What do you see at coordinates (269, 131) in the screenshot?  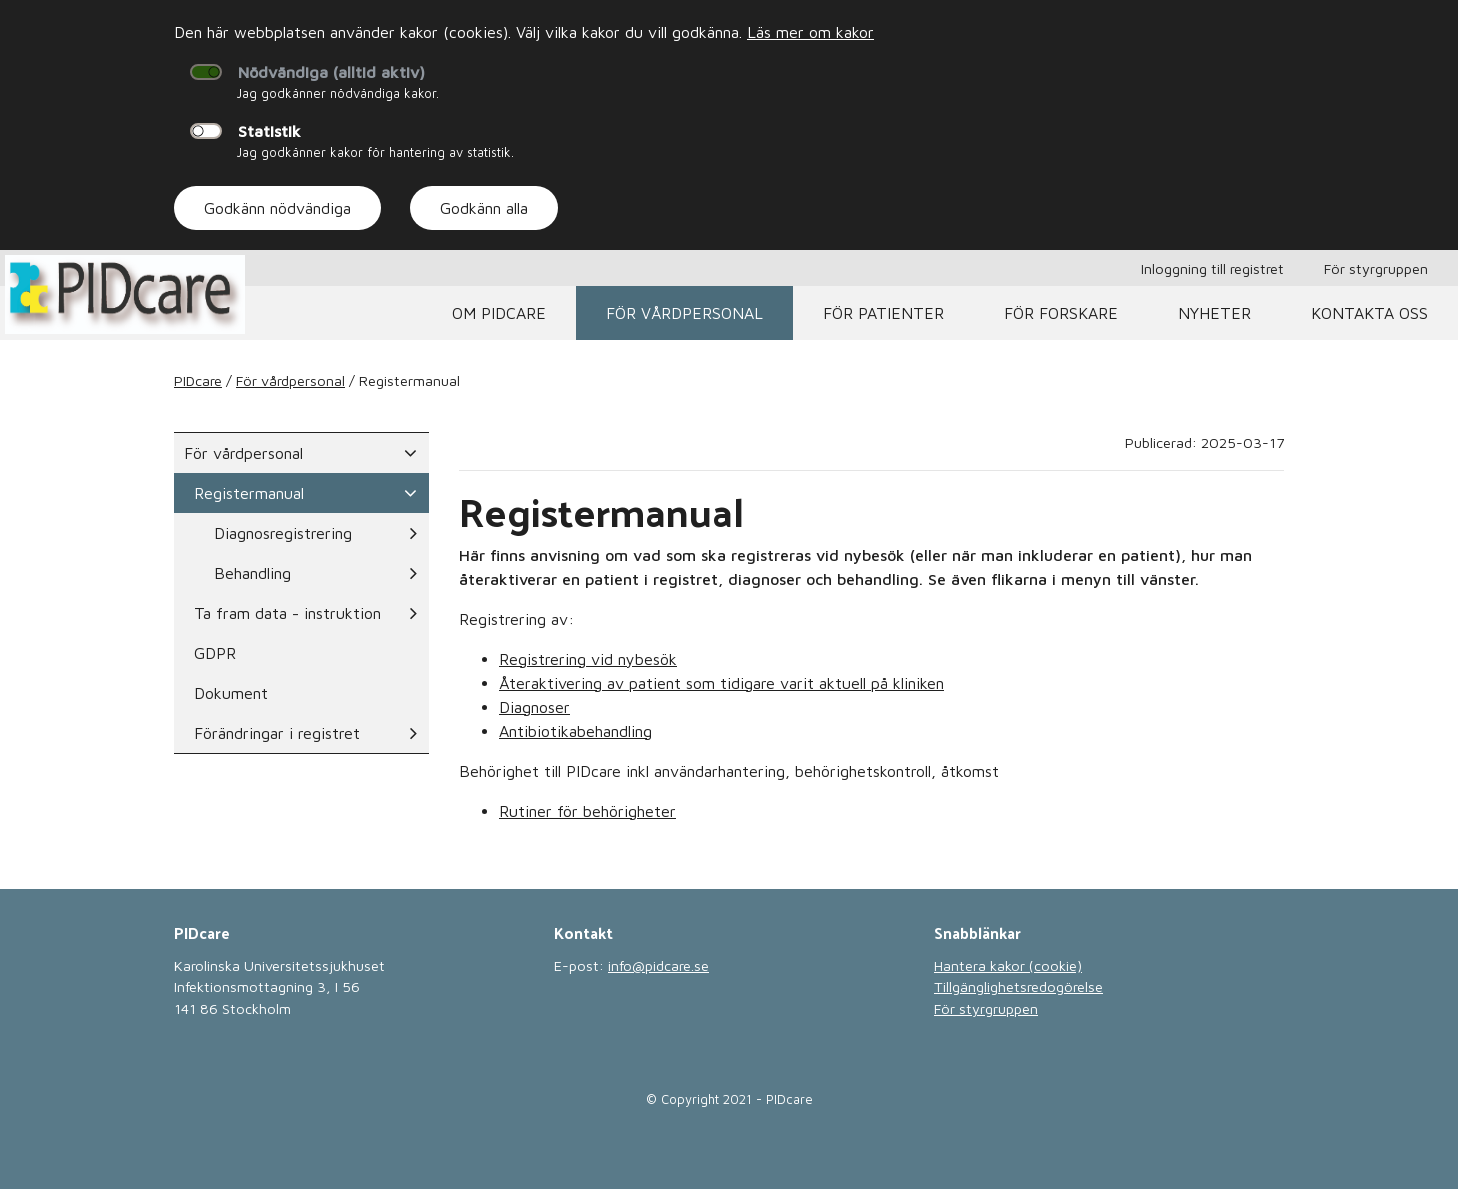 I see `Statistik` at bounding box center [269, 131].